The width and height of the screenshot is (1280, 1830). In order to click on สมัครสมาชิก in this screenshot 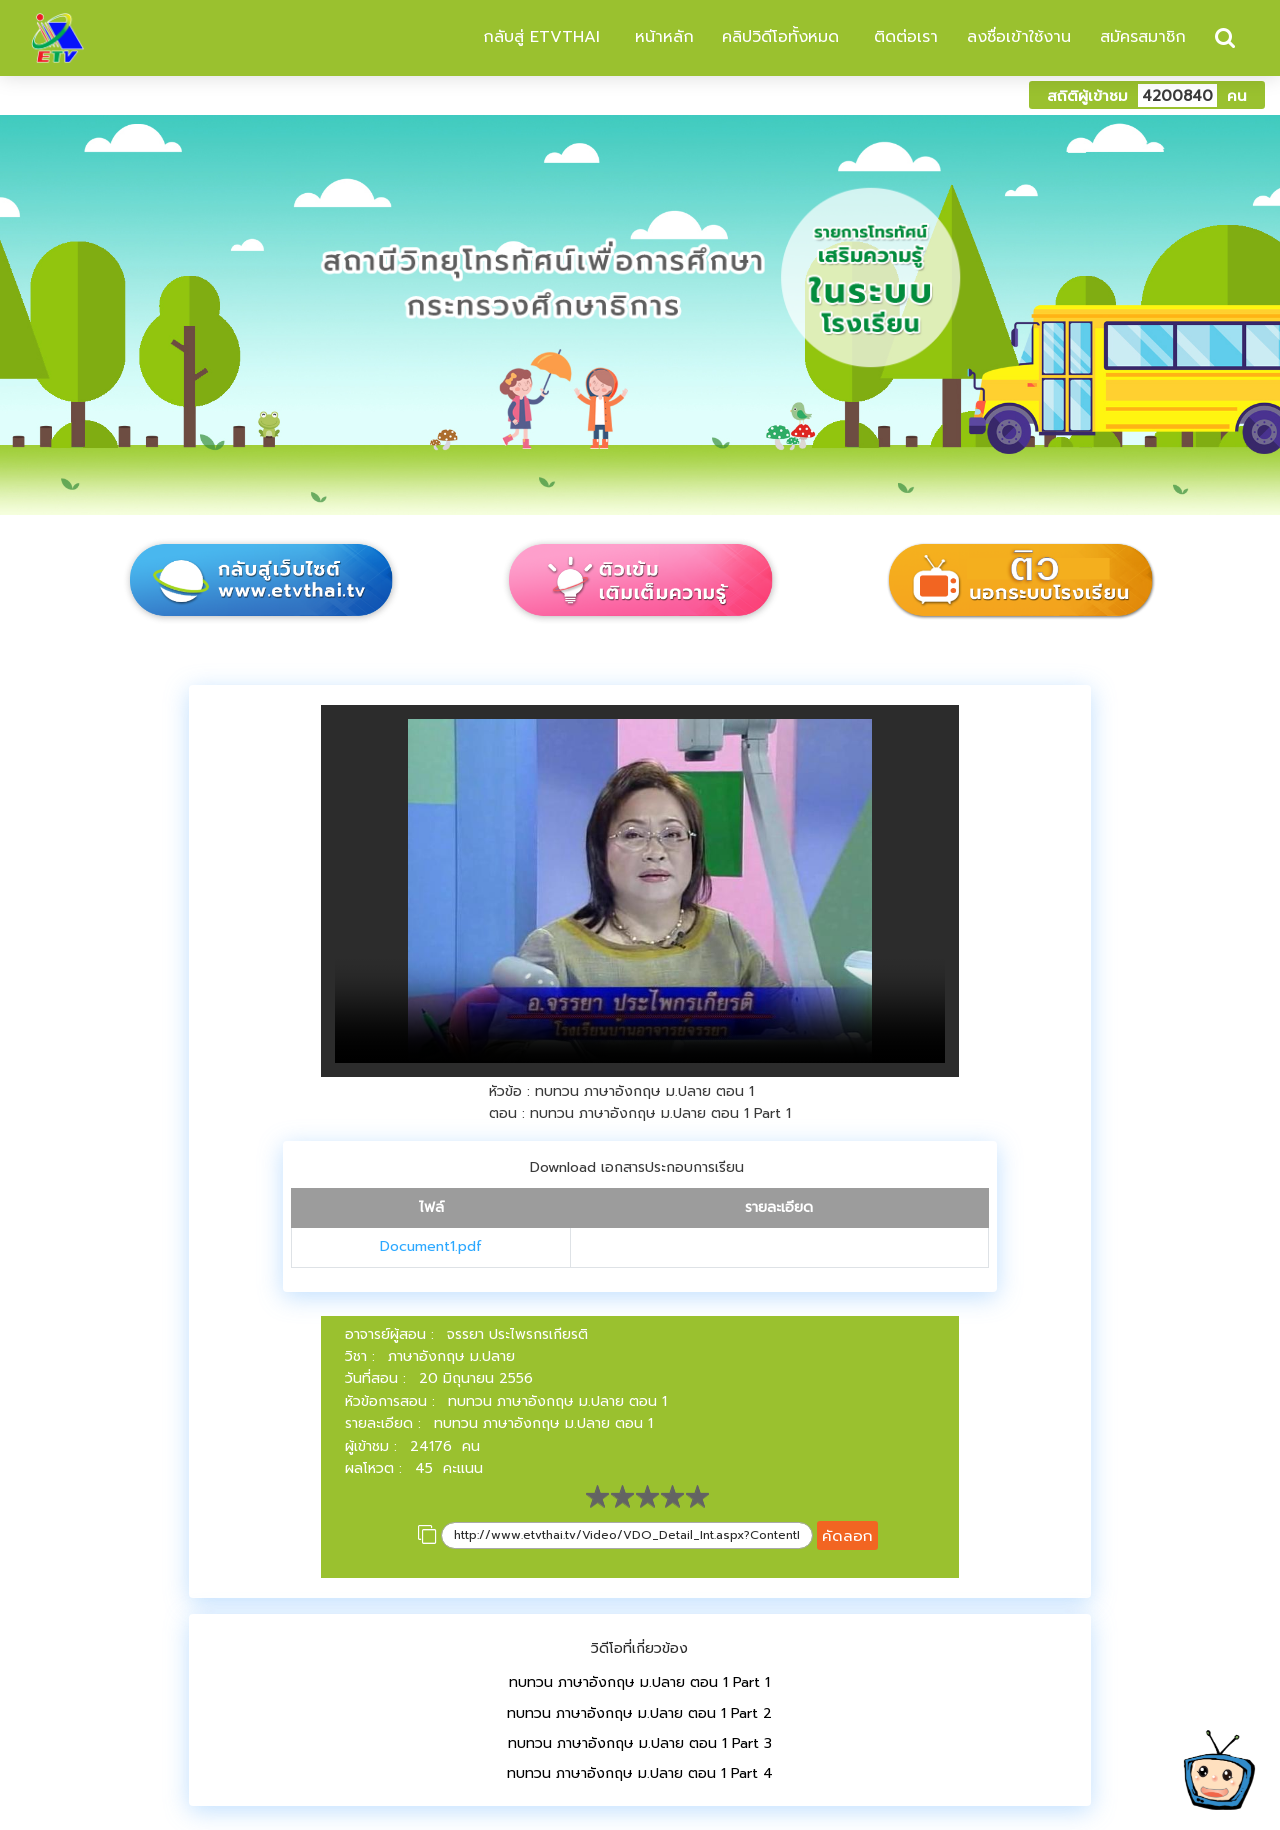, I will do `click(1143, 37)`.